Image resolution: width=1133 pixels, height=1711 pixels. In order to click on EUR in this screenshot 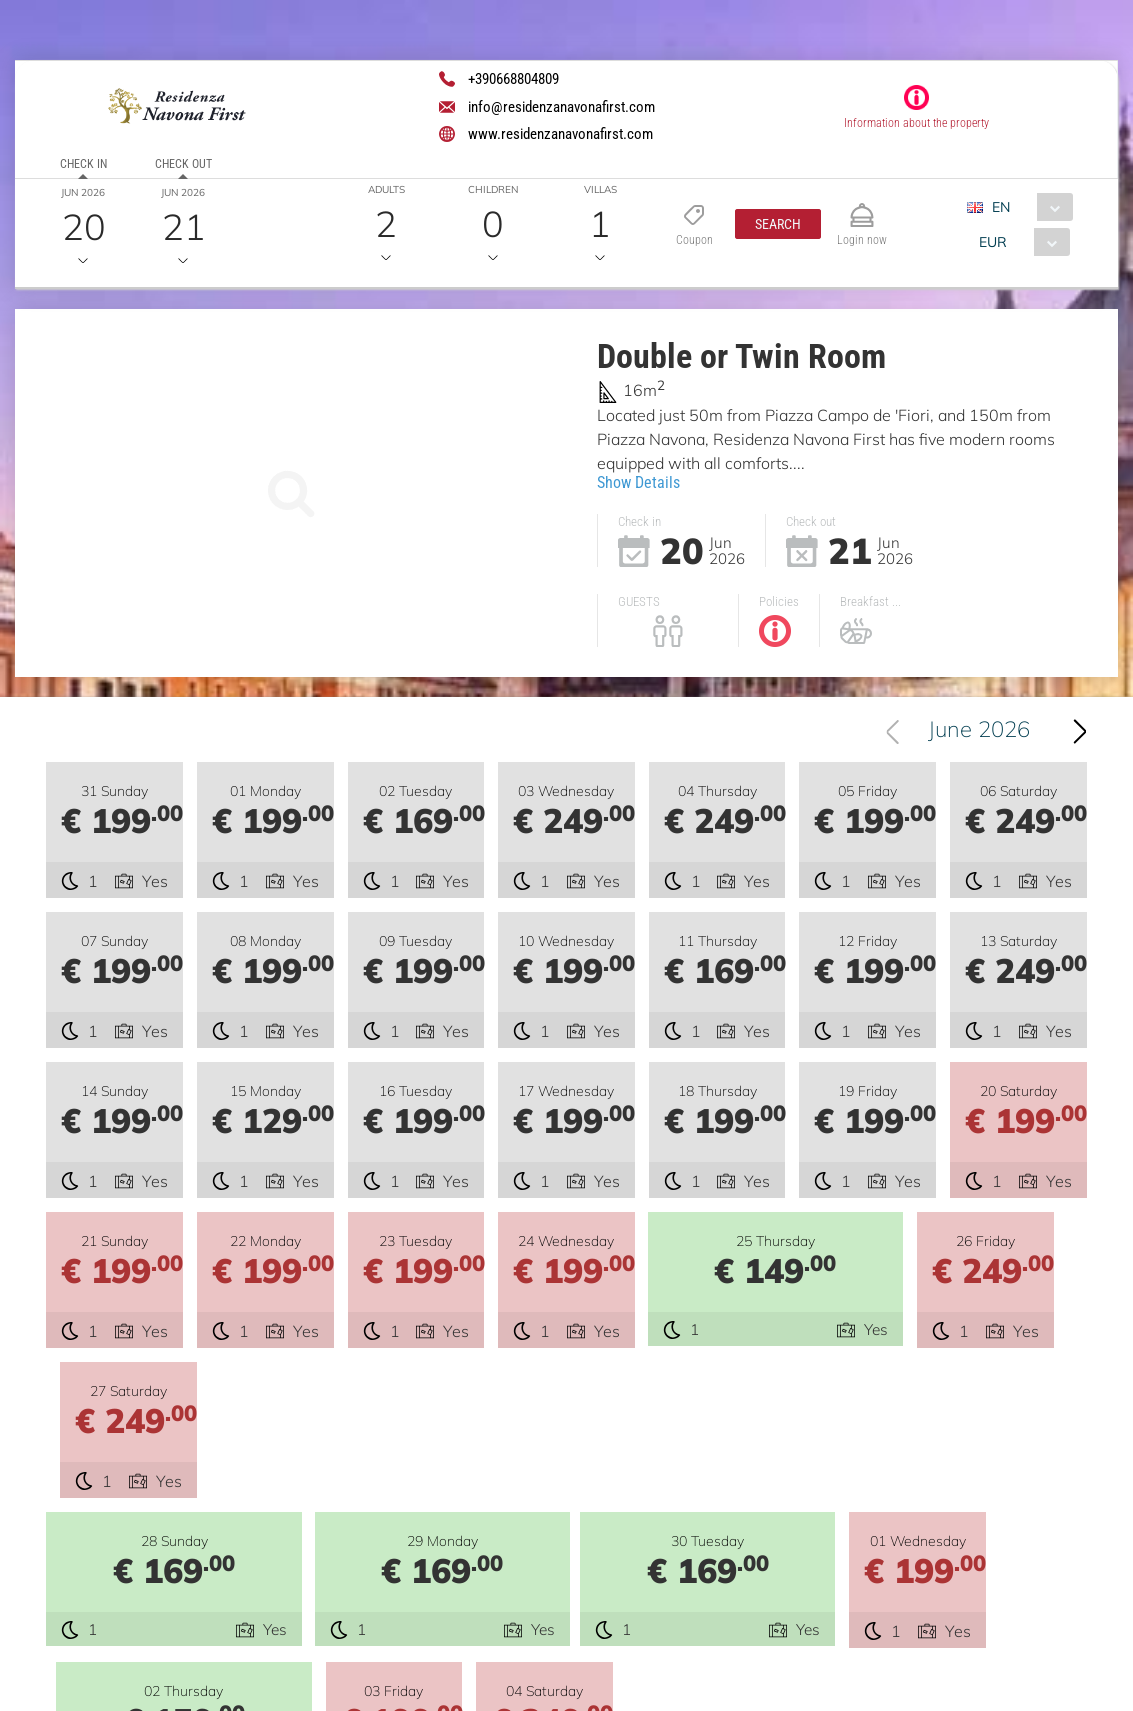, I will do `click(993, 242)`.